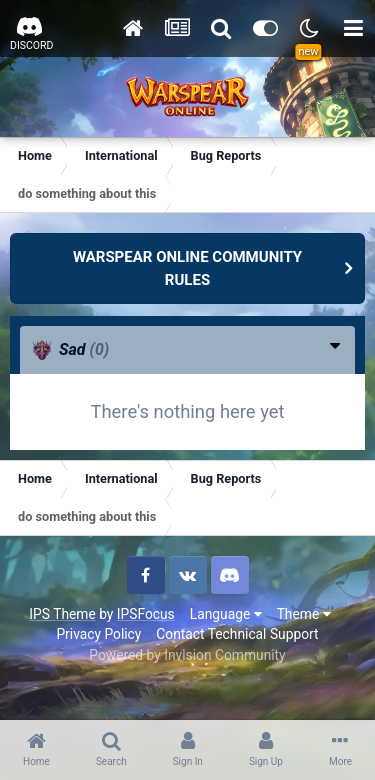 The image size is (375, 780). What do you see at coordinates (226, 614) in the screenshot?
I see `Language` at bounding box center [226, 614].